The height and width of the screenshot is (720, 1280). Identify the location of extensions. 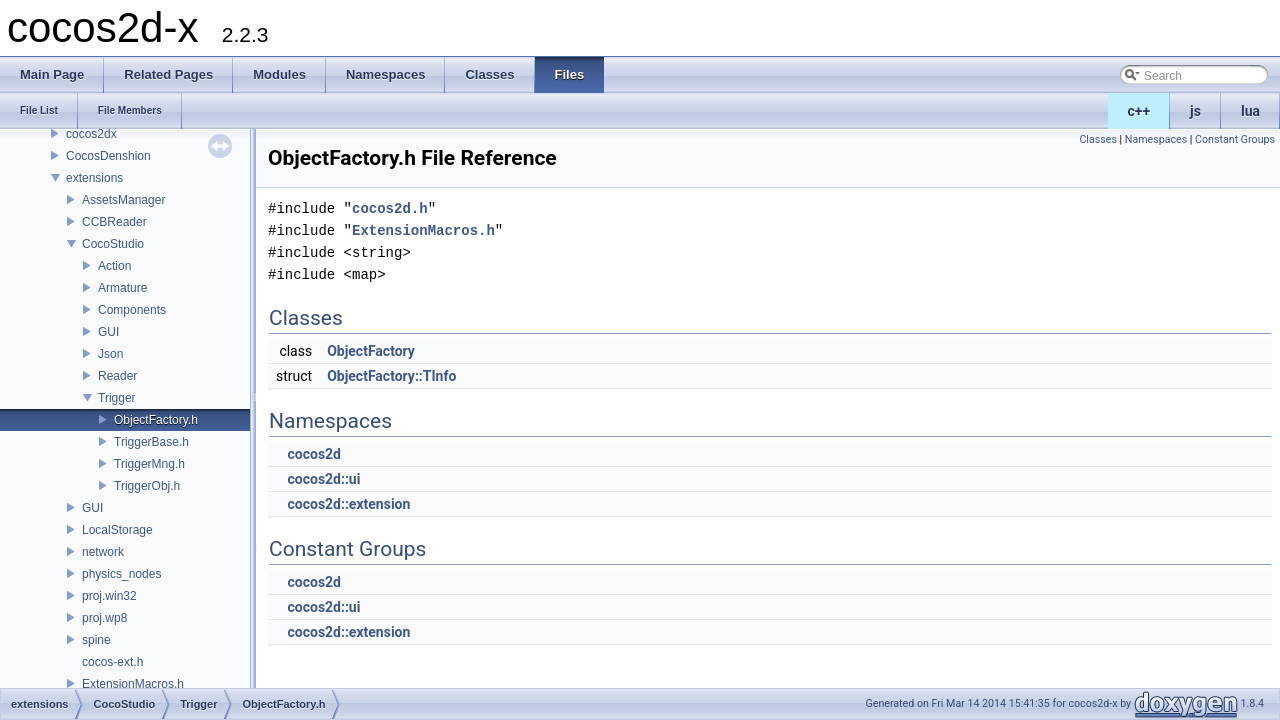
(94, 178).